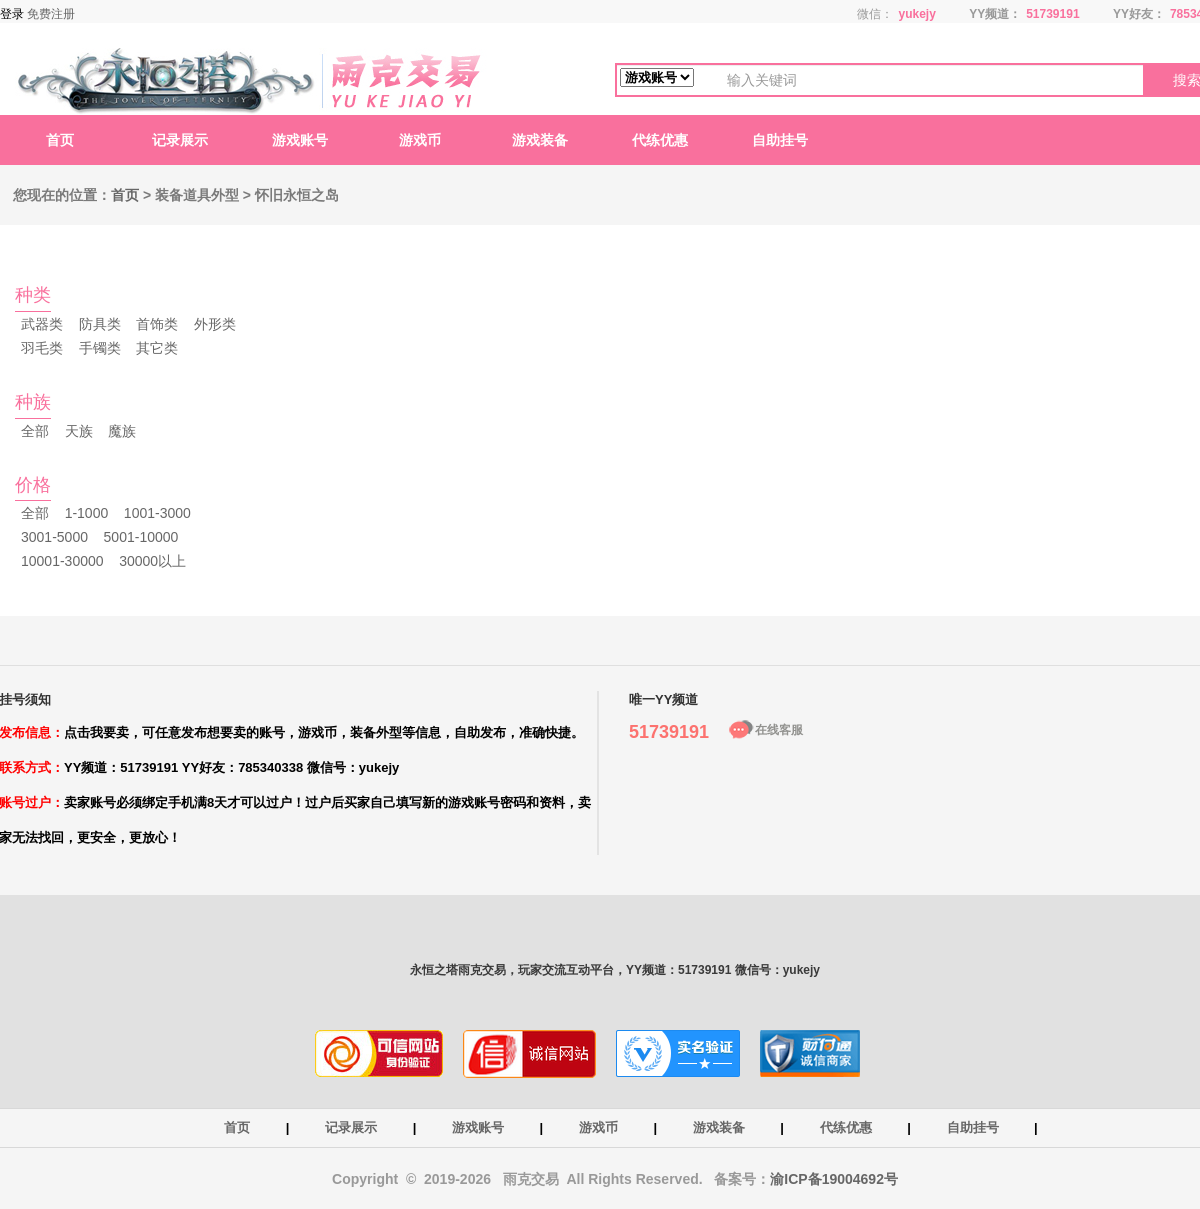  What do you see at coordinates (60, 140) in the screenshot?
I see `首页` at bounding box center [60, 140].